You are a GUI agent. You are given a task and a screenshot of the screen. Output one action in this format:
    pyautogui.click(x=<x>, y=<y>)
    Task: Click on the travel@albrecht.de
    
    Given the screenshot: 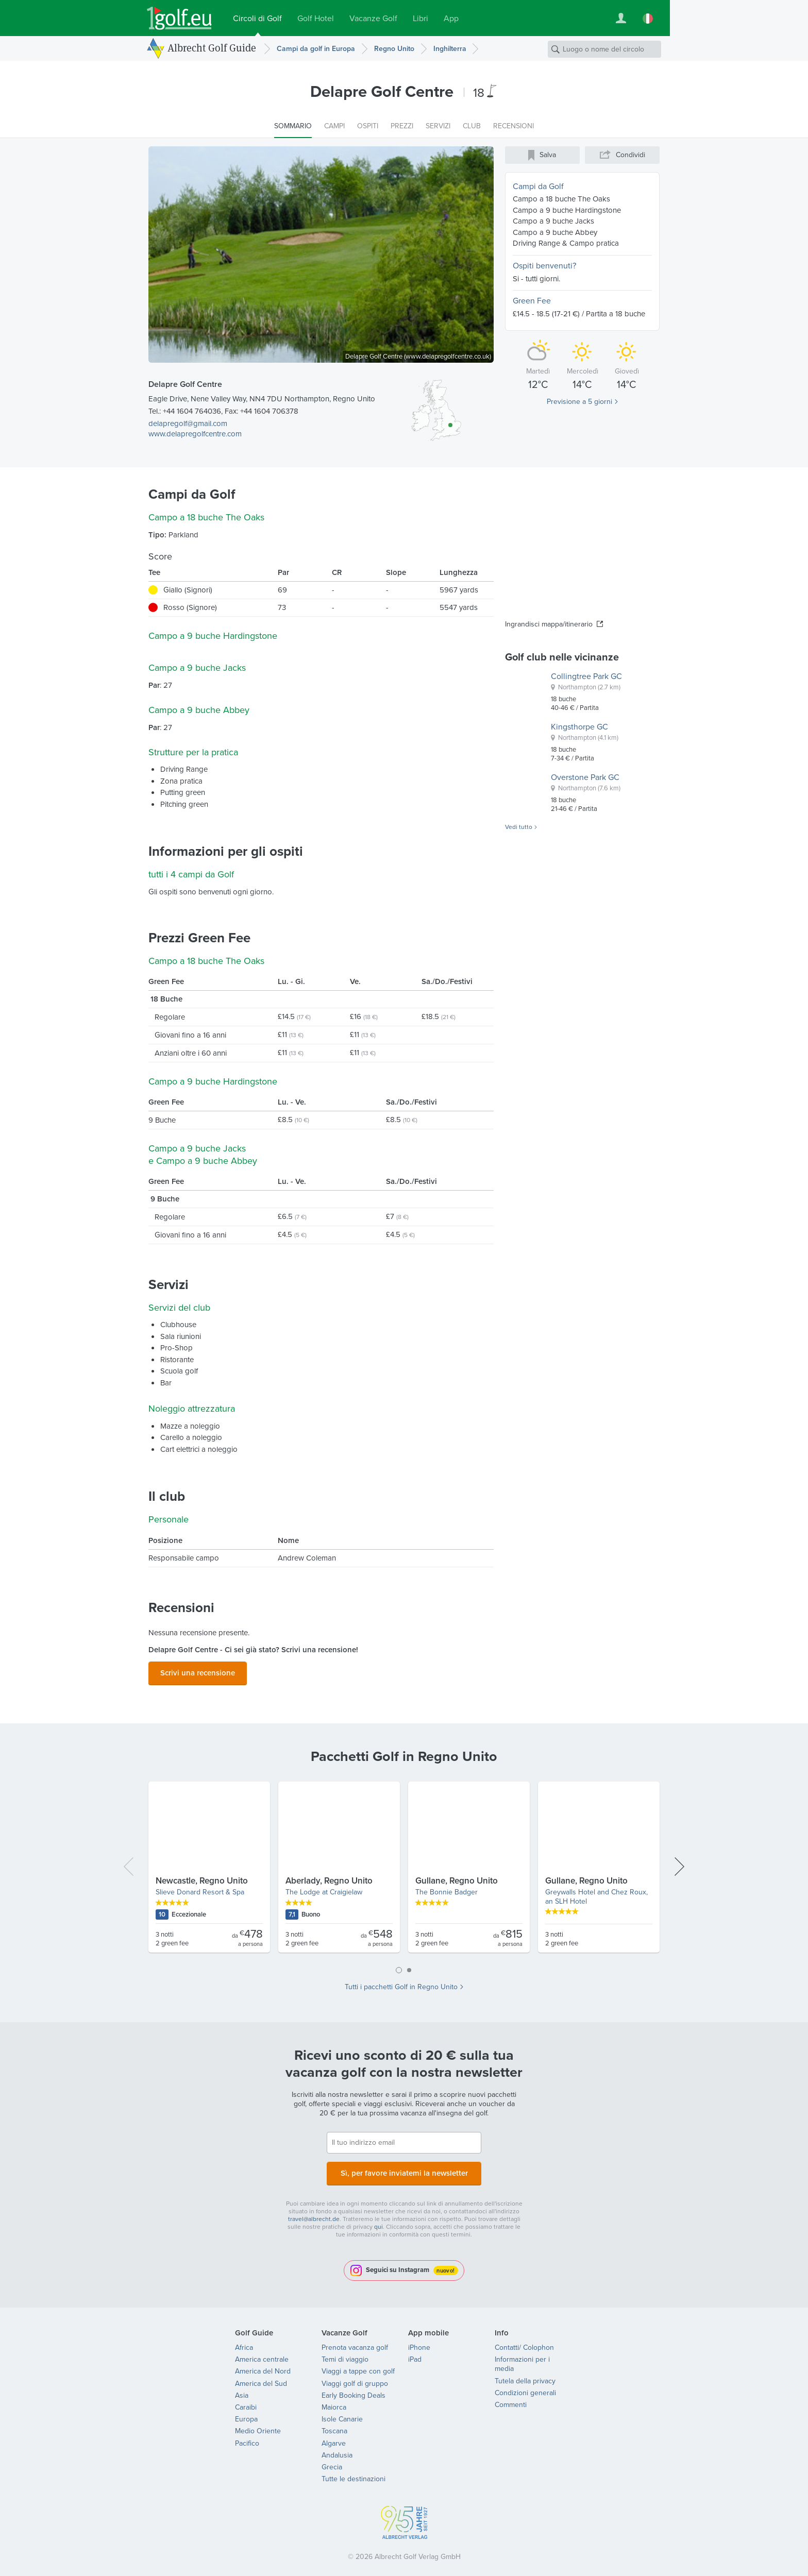 What is the action you would take?
    pyautogui.click(x=314, y=2212)
    